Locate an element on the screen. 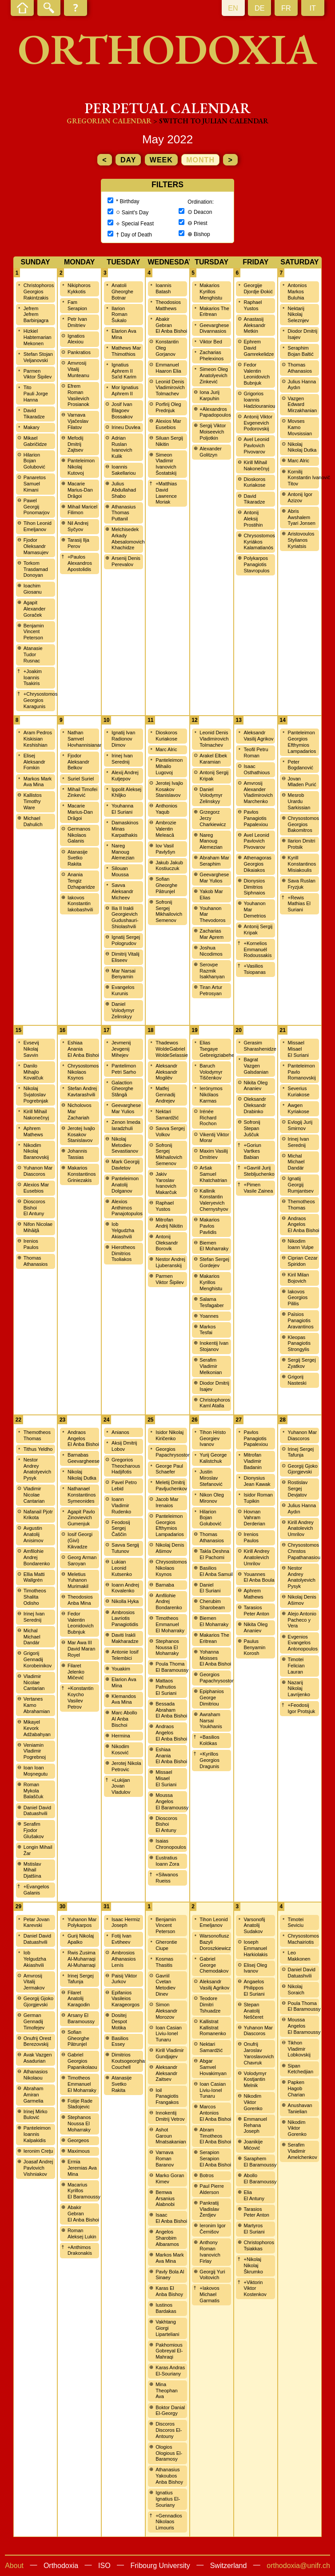 This screenshot has width=335, height=2576. Michael Dahulich is located at coordinates (33, 821).